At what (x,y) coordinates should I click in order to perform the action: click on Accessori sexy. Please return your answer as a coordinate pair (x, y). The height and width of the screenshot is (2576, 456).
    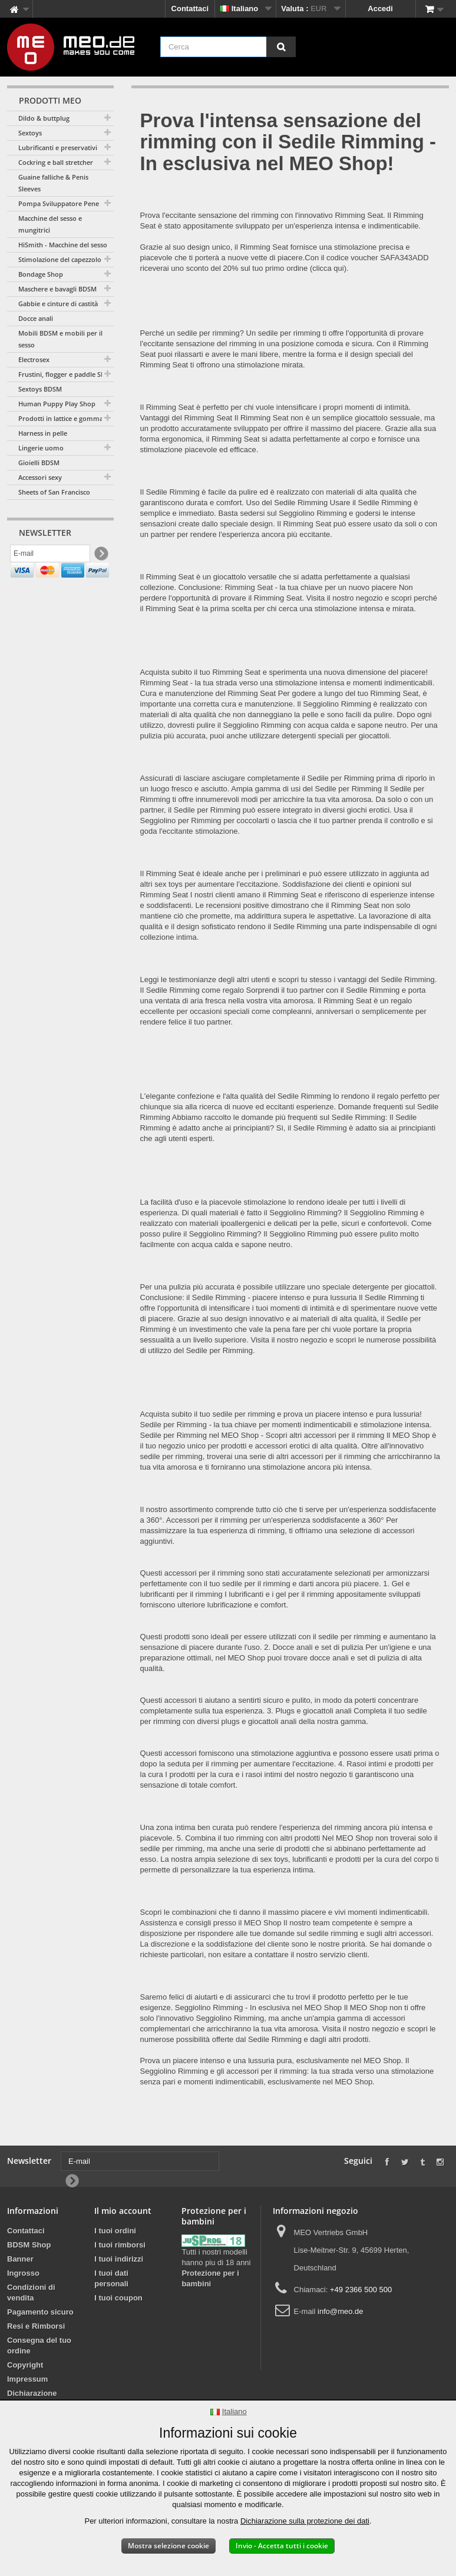
    Looking at the image, I should click on (40, 477).